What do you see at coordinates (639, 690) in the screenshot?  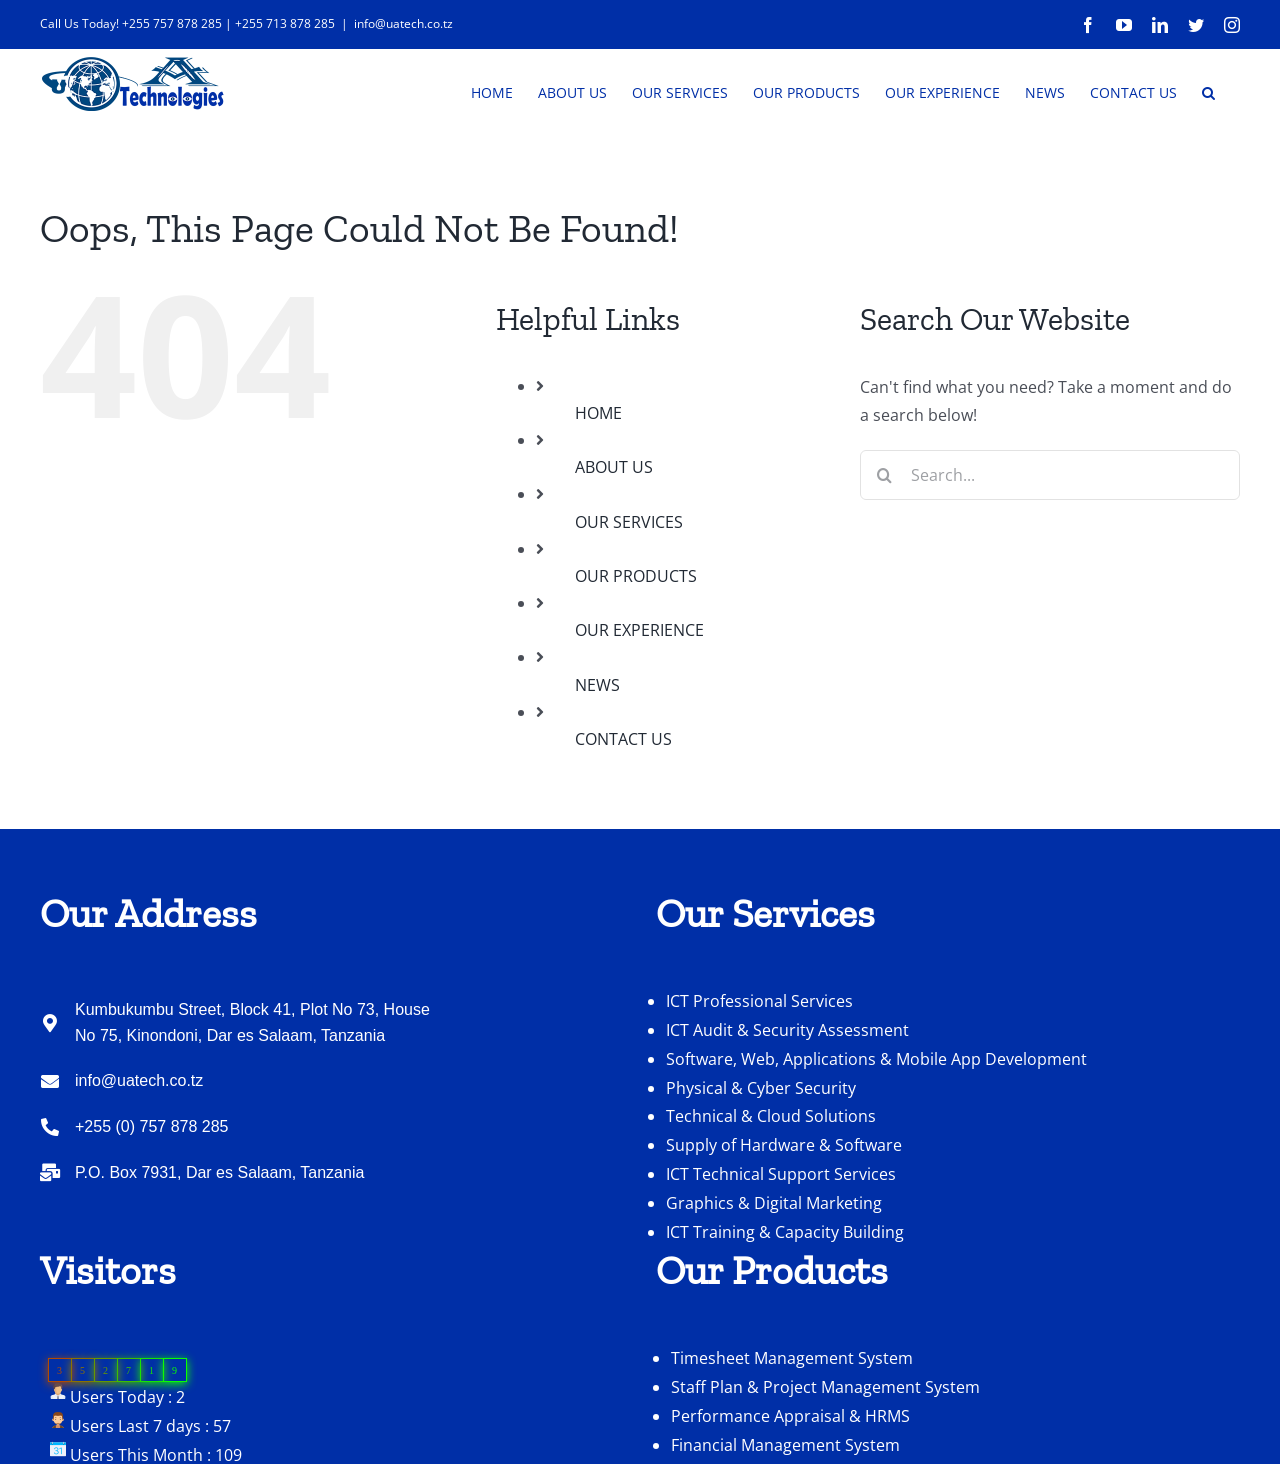 I see `OUR EXPERIENCE` at bounding box center [639, 690].